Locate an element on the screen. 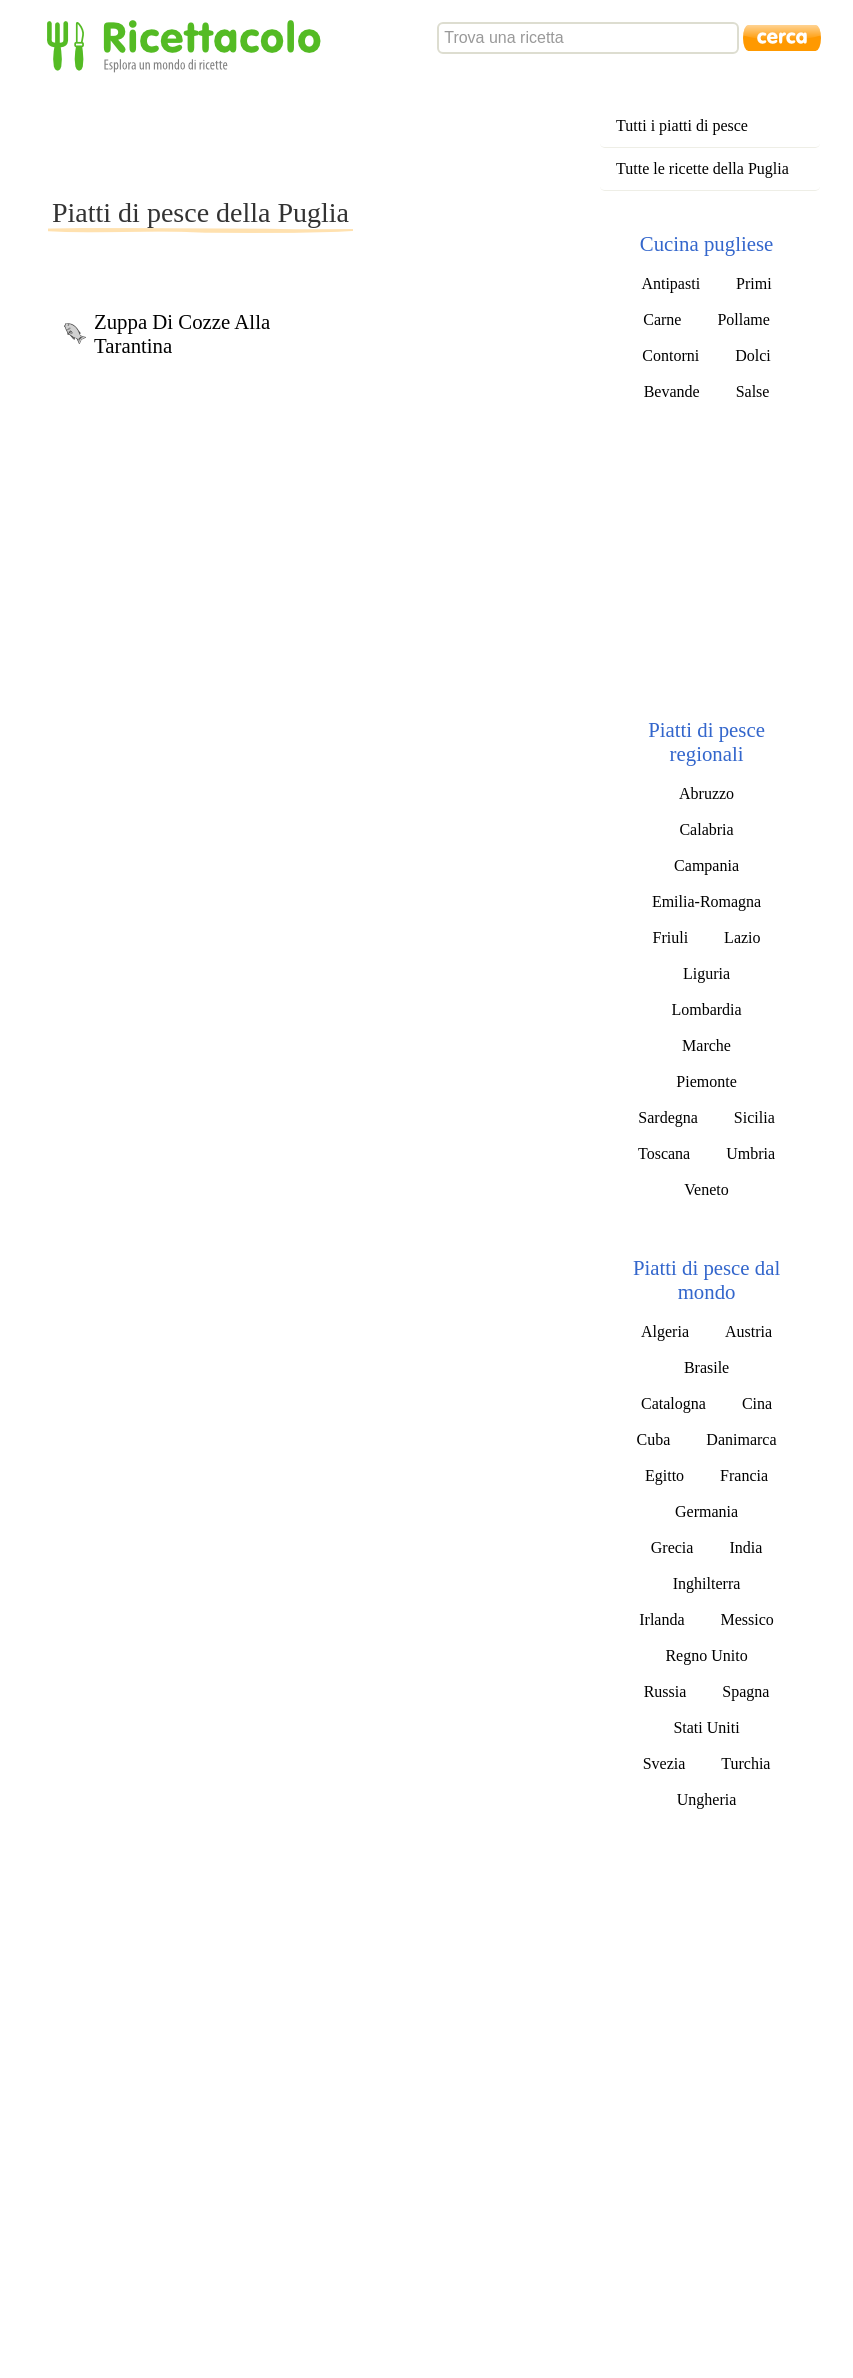 The width and height of the screenshot is (853, 2378). Calabria is located at coordinates (706, 829).